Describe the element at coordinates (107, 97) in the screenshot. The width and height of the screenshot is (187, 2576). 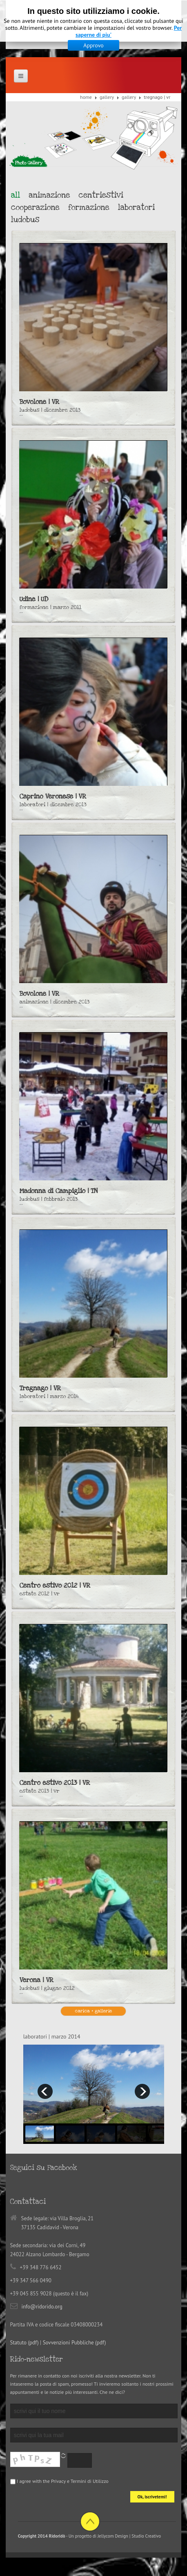
I see `Gallery` at that location.